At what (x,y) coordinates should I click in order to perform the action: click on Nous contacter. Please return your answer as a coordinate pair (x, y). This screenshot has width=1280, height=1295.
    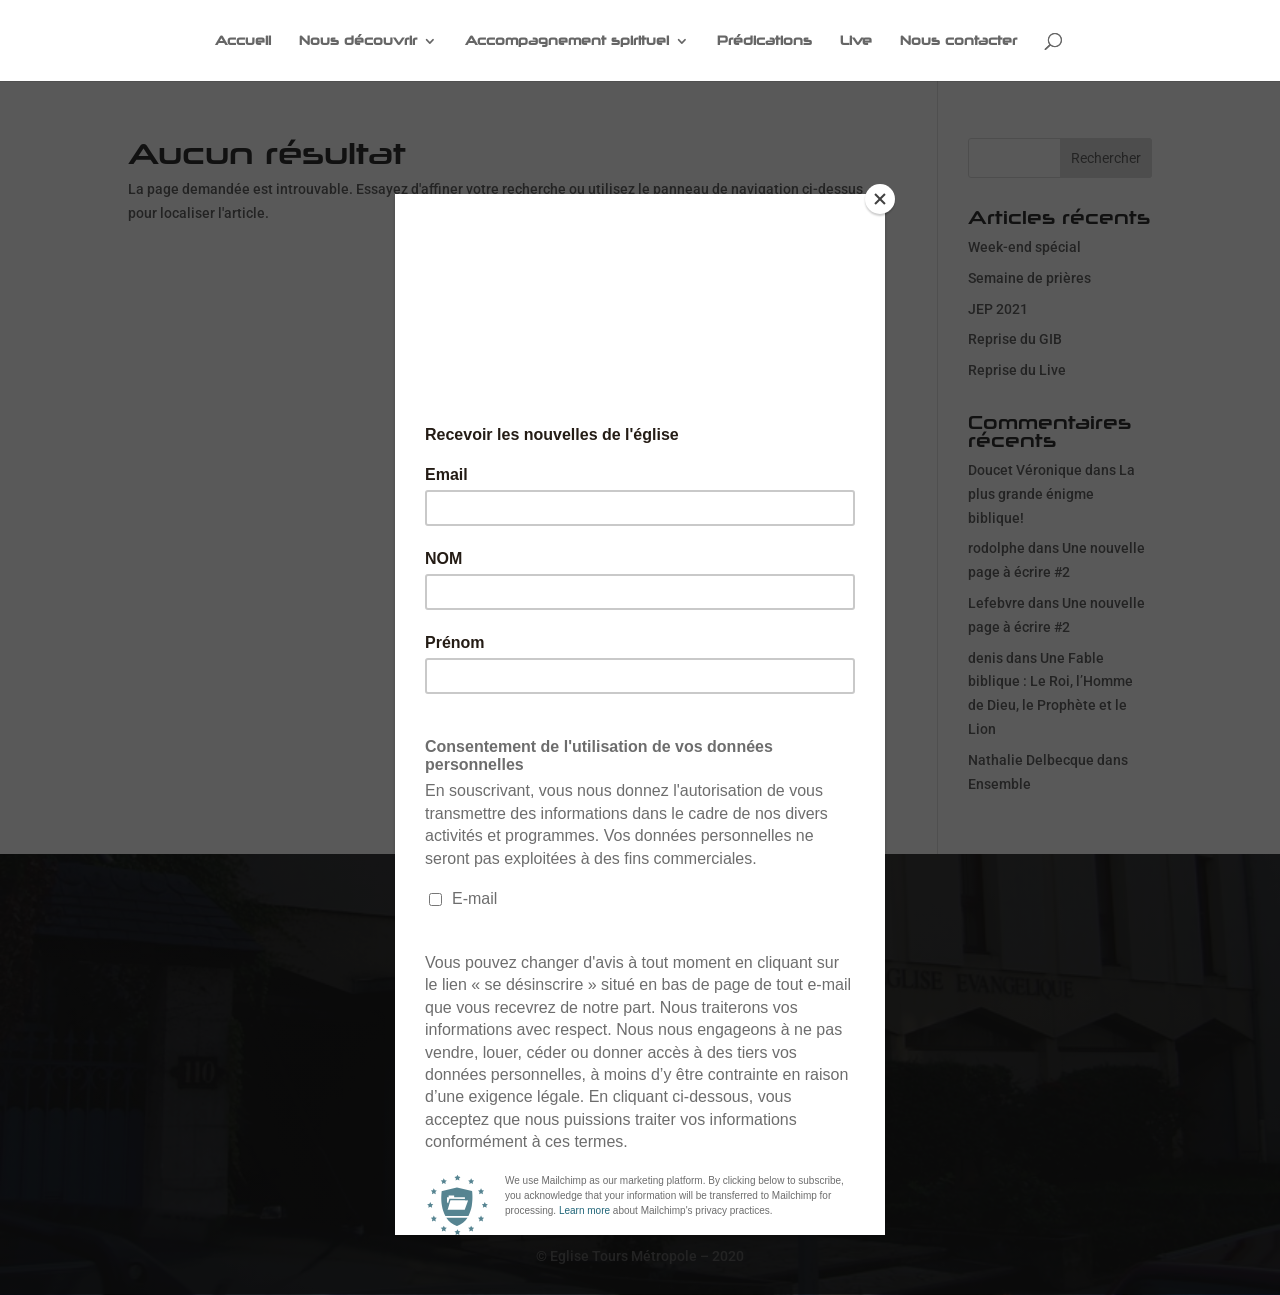
    Looking at the image, I should click on (958, 41).